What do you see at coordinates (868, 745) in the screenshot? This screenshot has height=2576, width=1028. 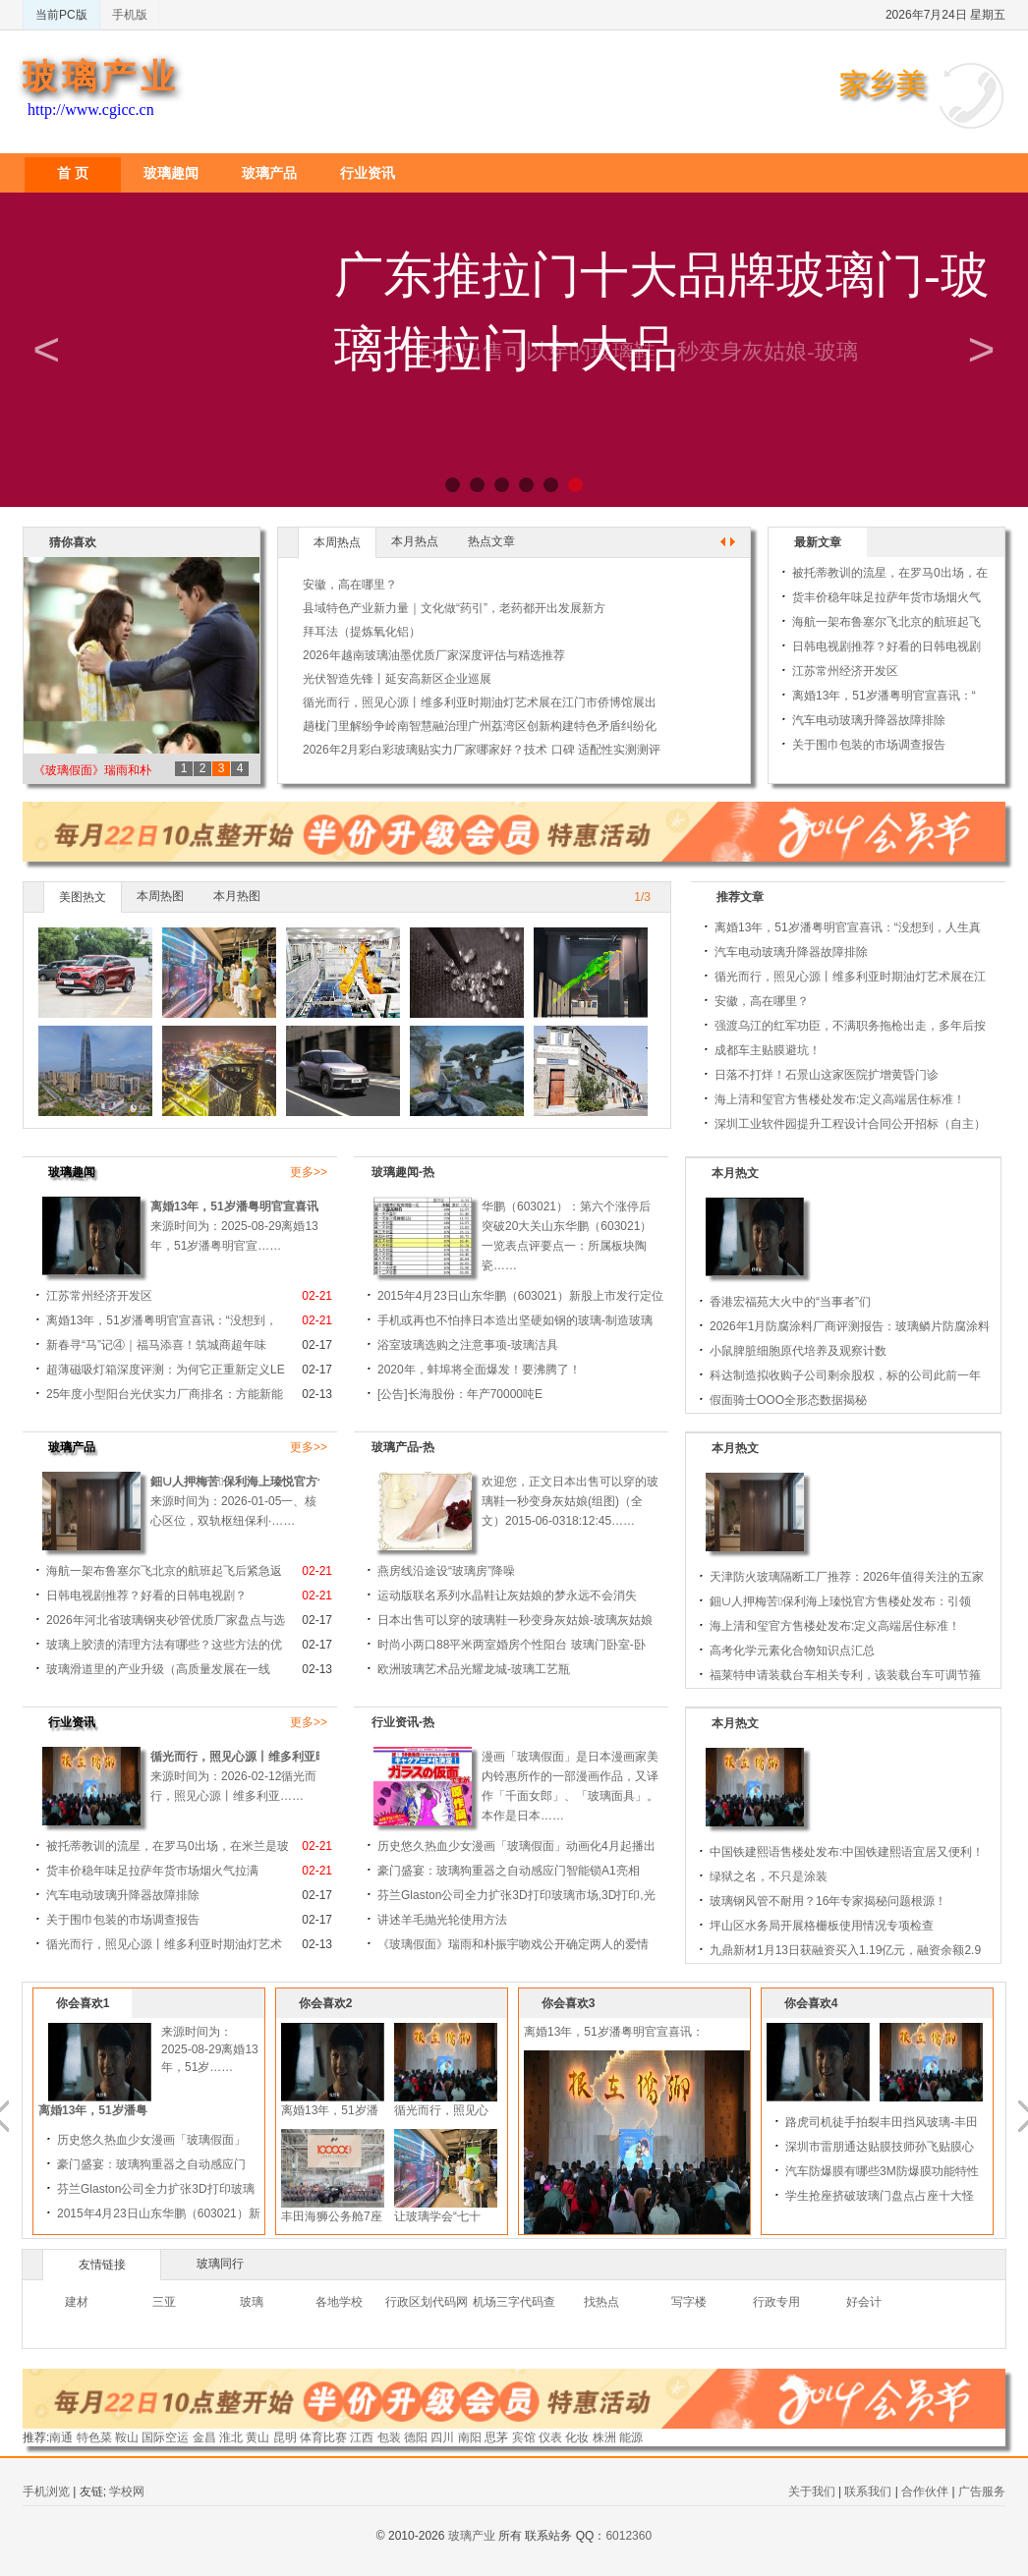 I see `关于围巾包装的市场调查报告` at bounding box center [868, 745].